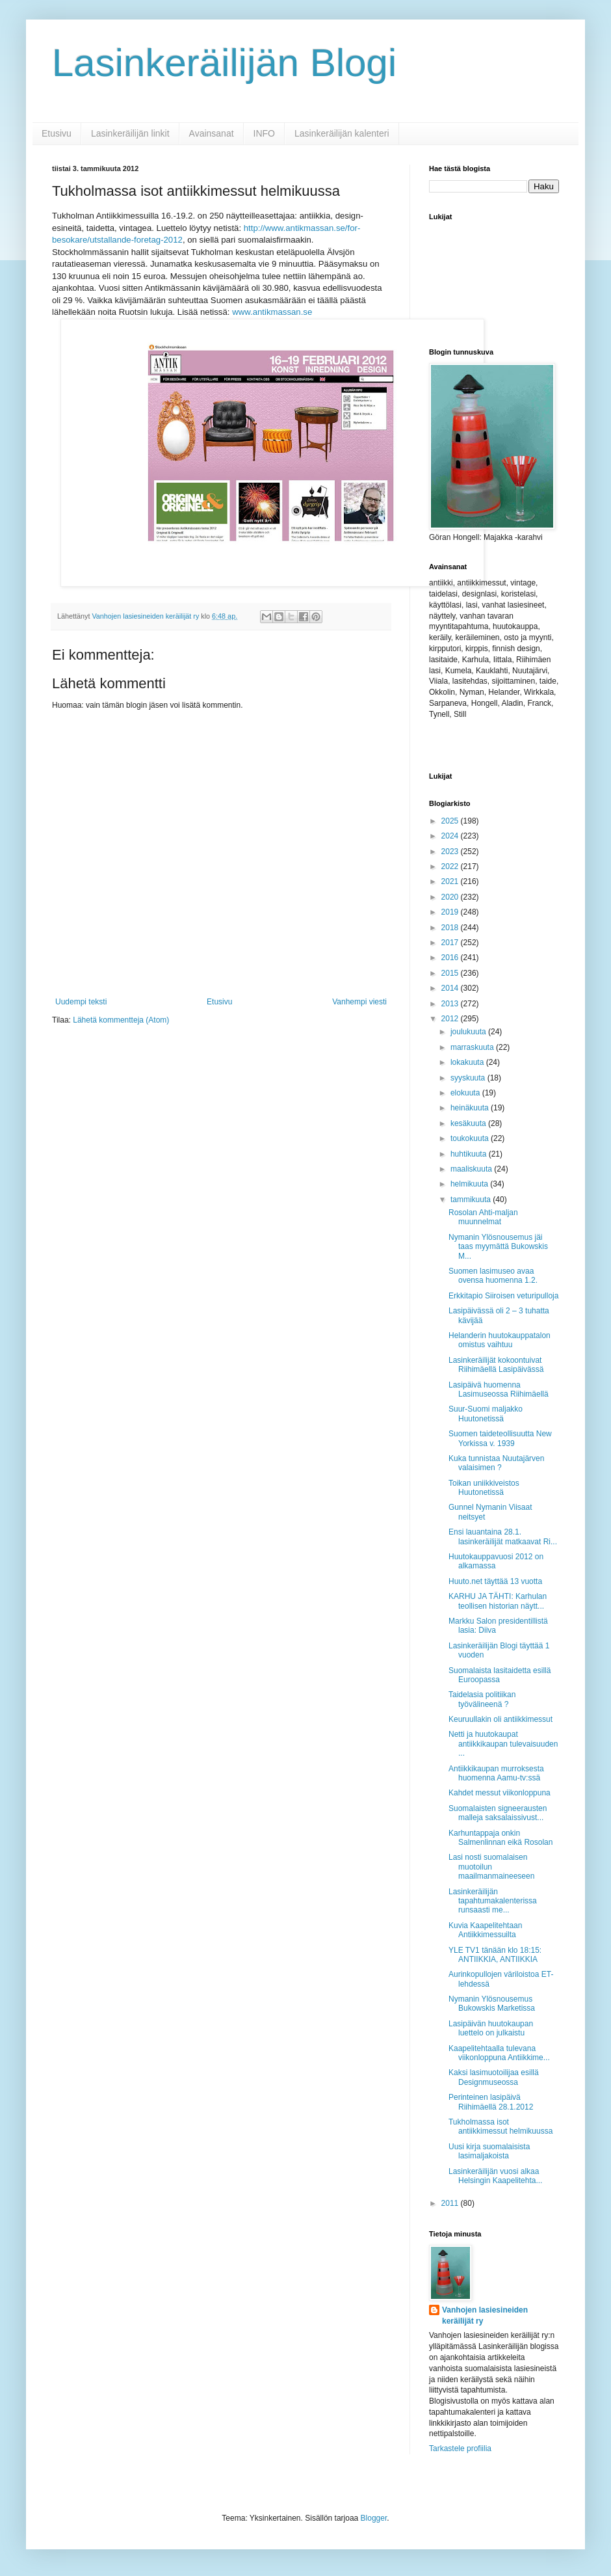 This screenshot has width=611, height=2576. I want to click on INFO, so click(264, 133).